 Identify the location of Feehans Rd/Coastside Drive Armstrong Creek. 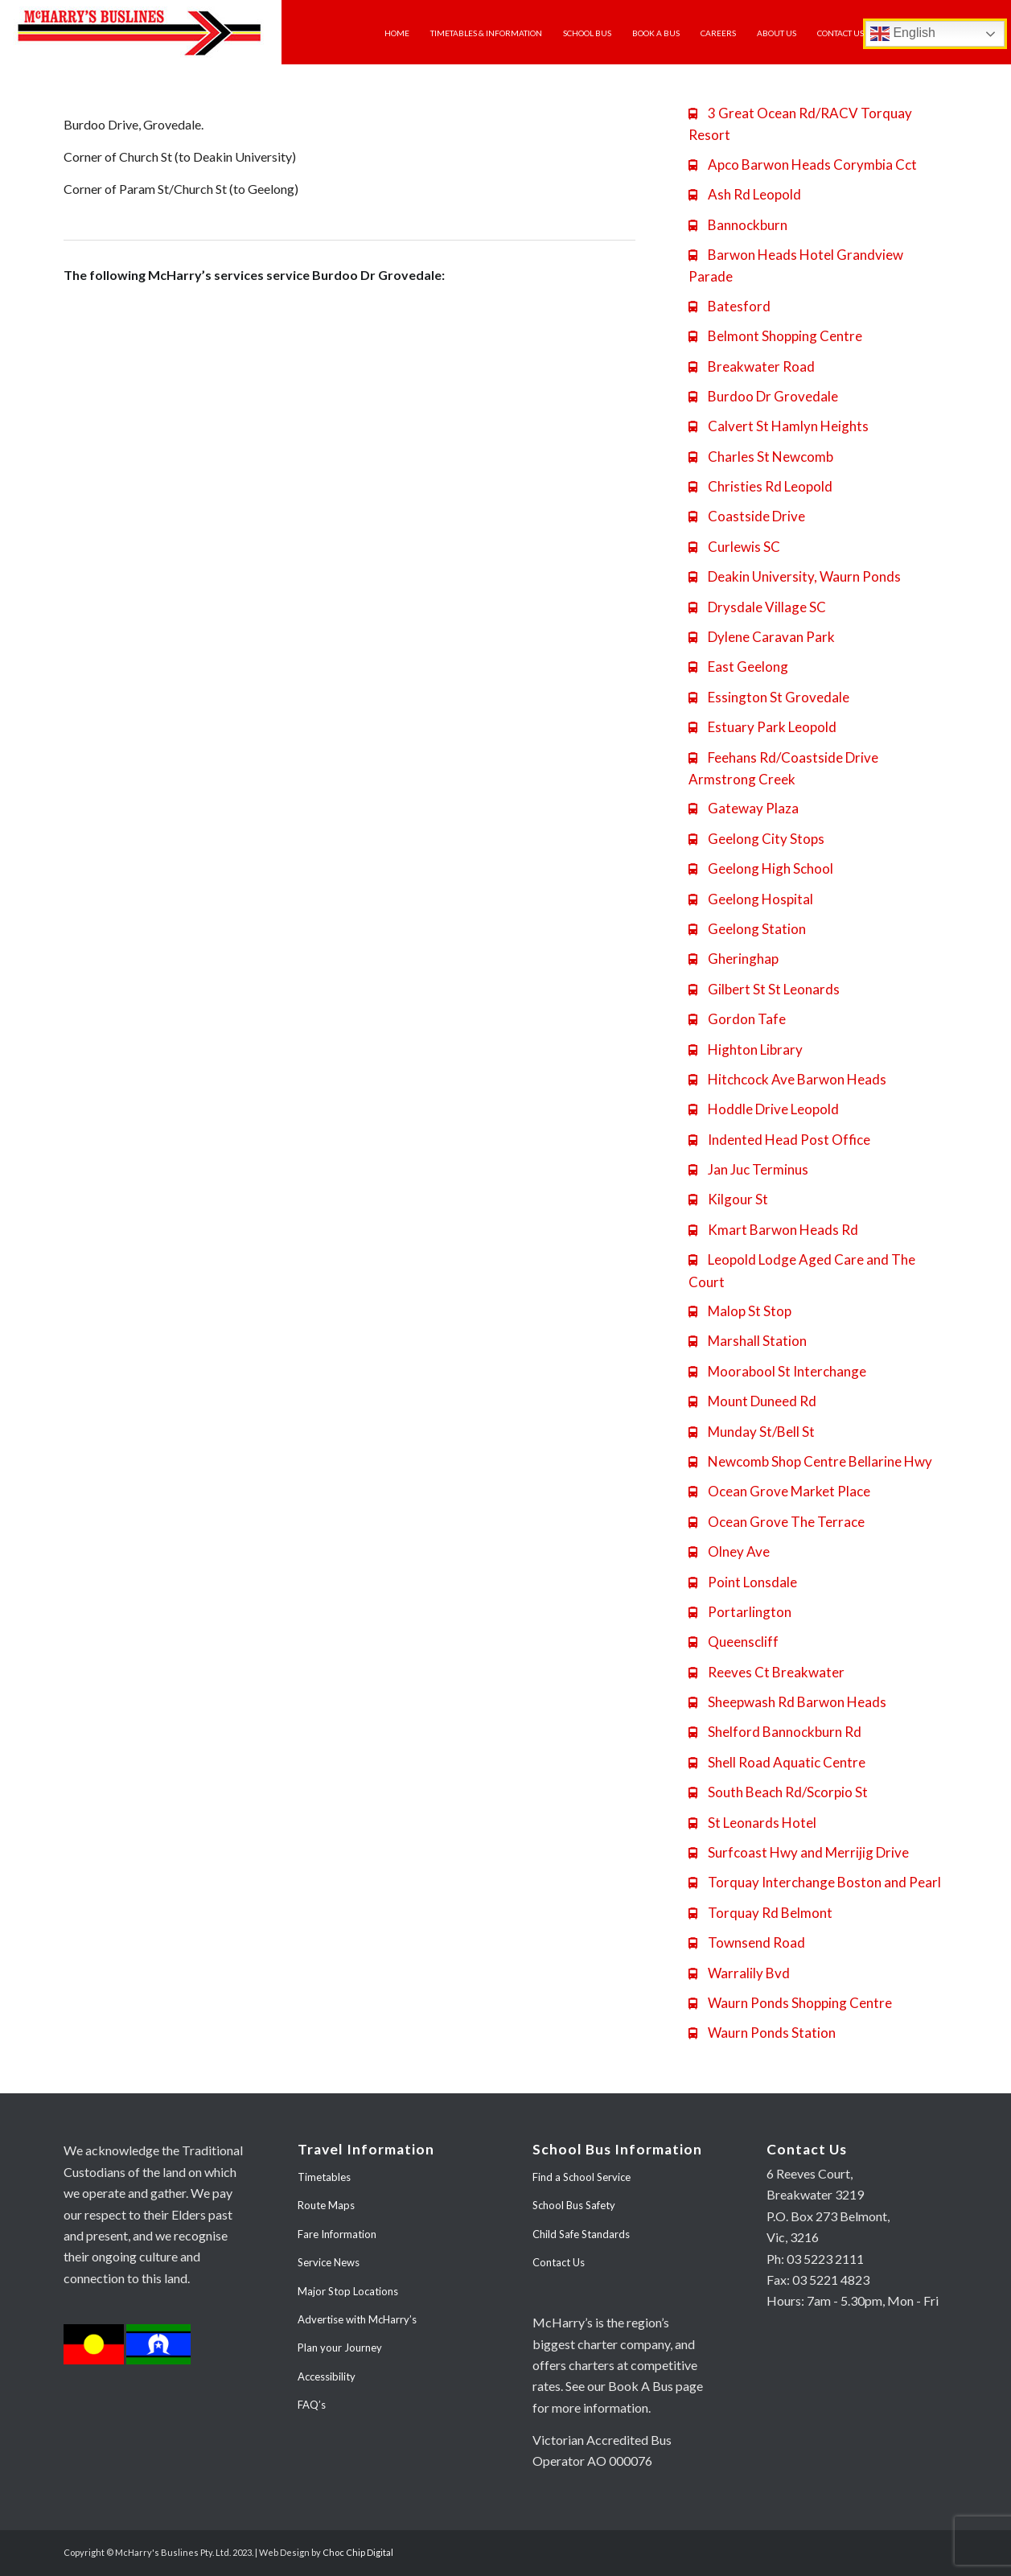
(783, 768).